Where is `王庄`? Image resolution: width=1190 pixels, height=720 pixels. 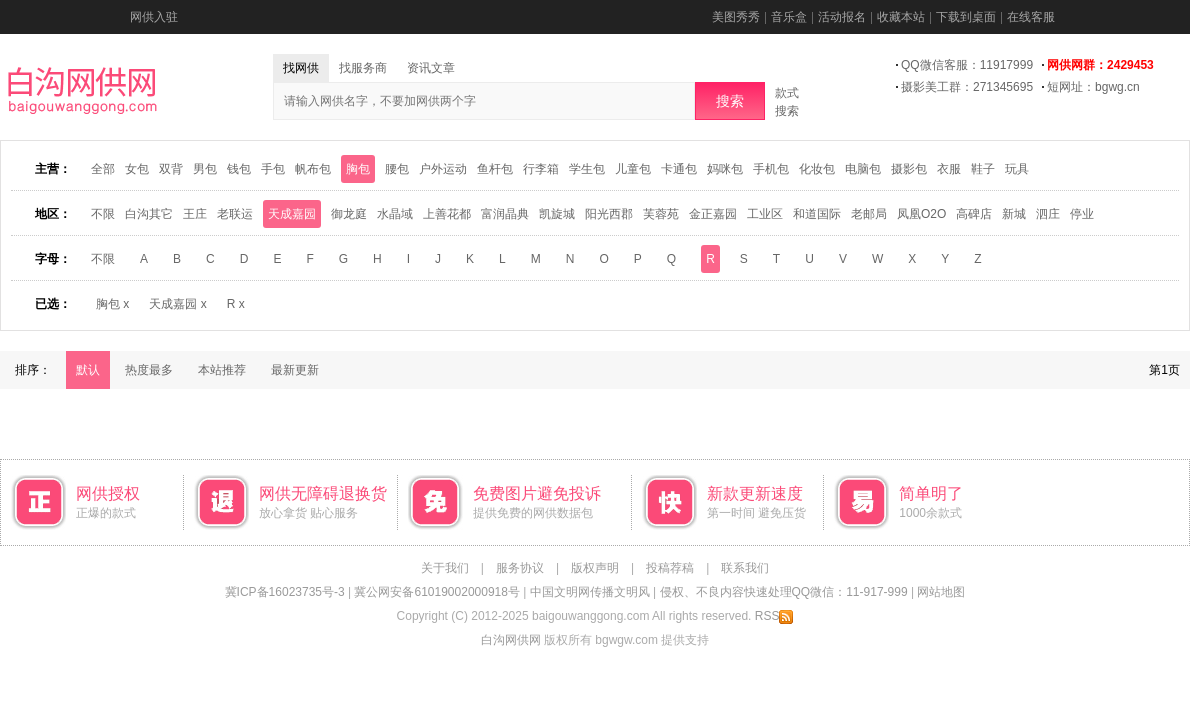
王庄 is located at coordinates (195, 214).